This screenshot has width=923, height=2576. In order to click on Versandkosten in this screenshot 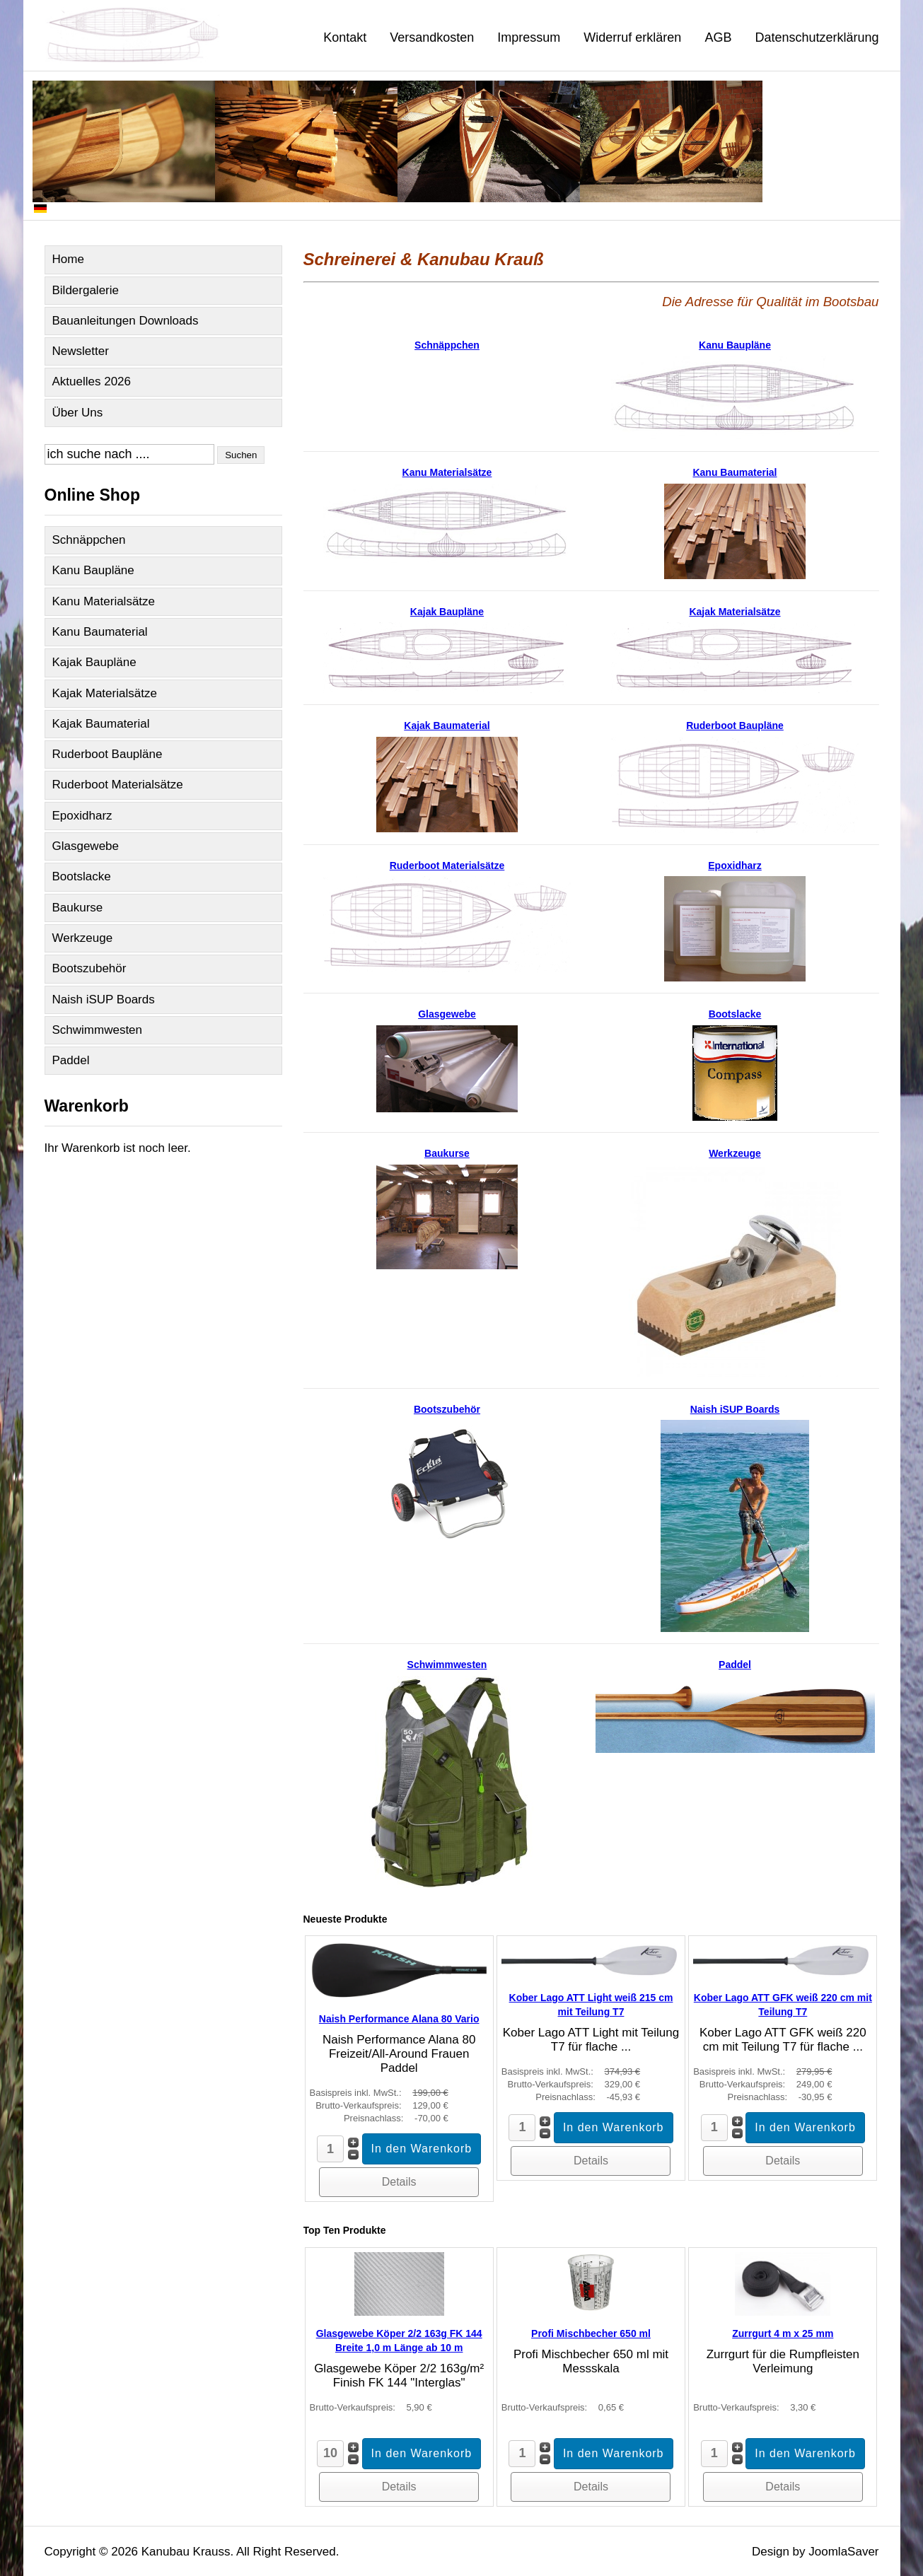, I will do `click(432, 37)`.